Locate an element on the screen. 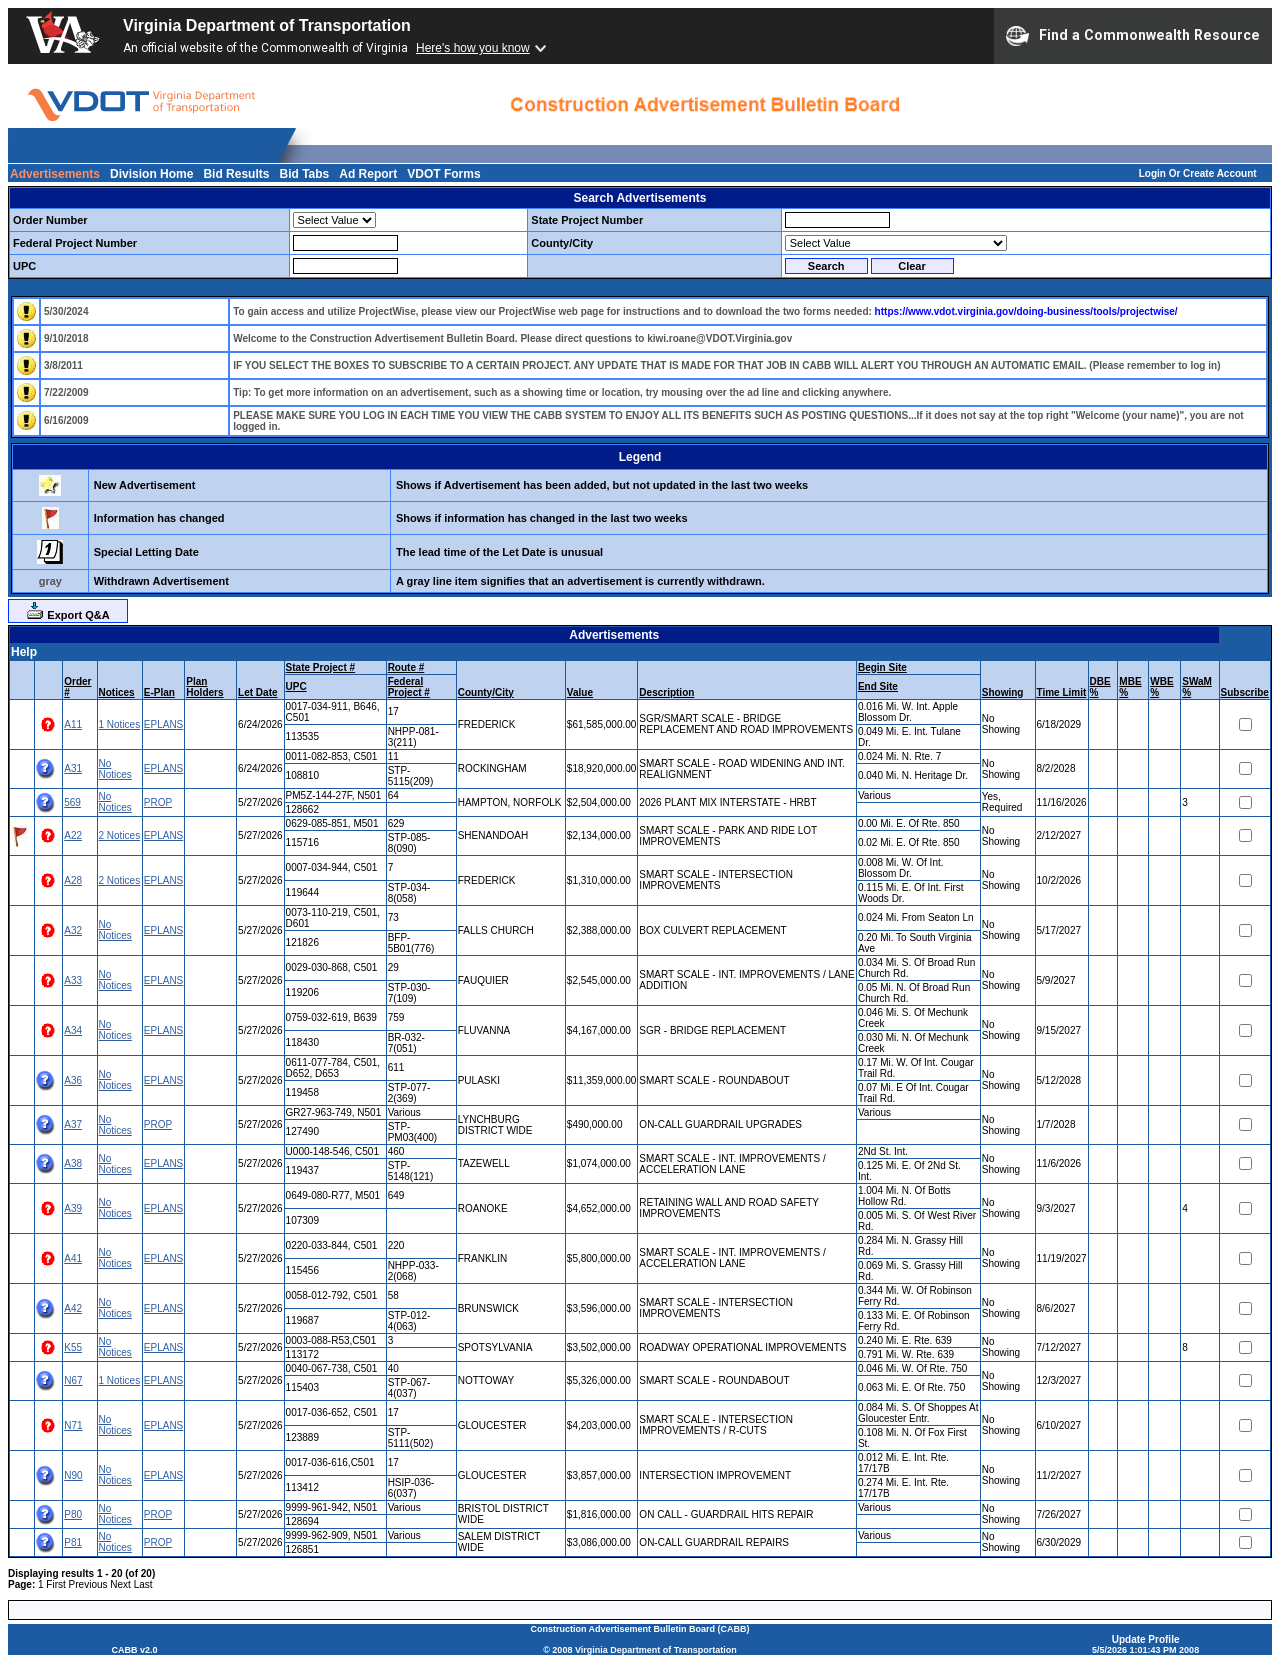 The image size is (1280, 1663). End Site is located at coordinates (878, 686).